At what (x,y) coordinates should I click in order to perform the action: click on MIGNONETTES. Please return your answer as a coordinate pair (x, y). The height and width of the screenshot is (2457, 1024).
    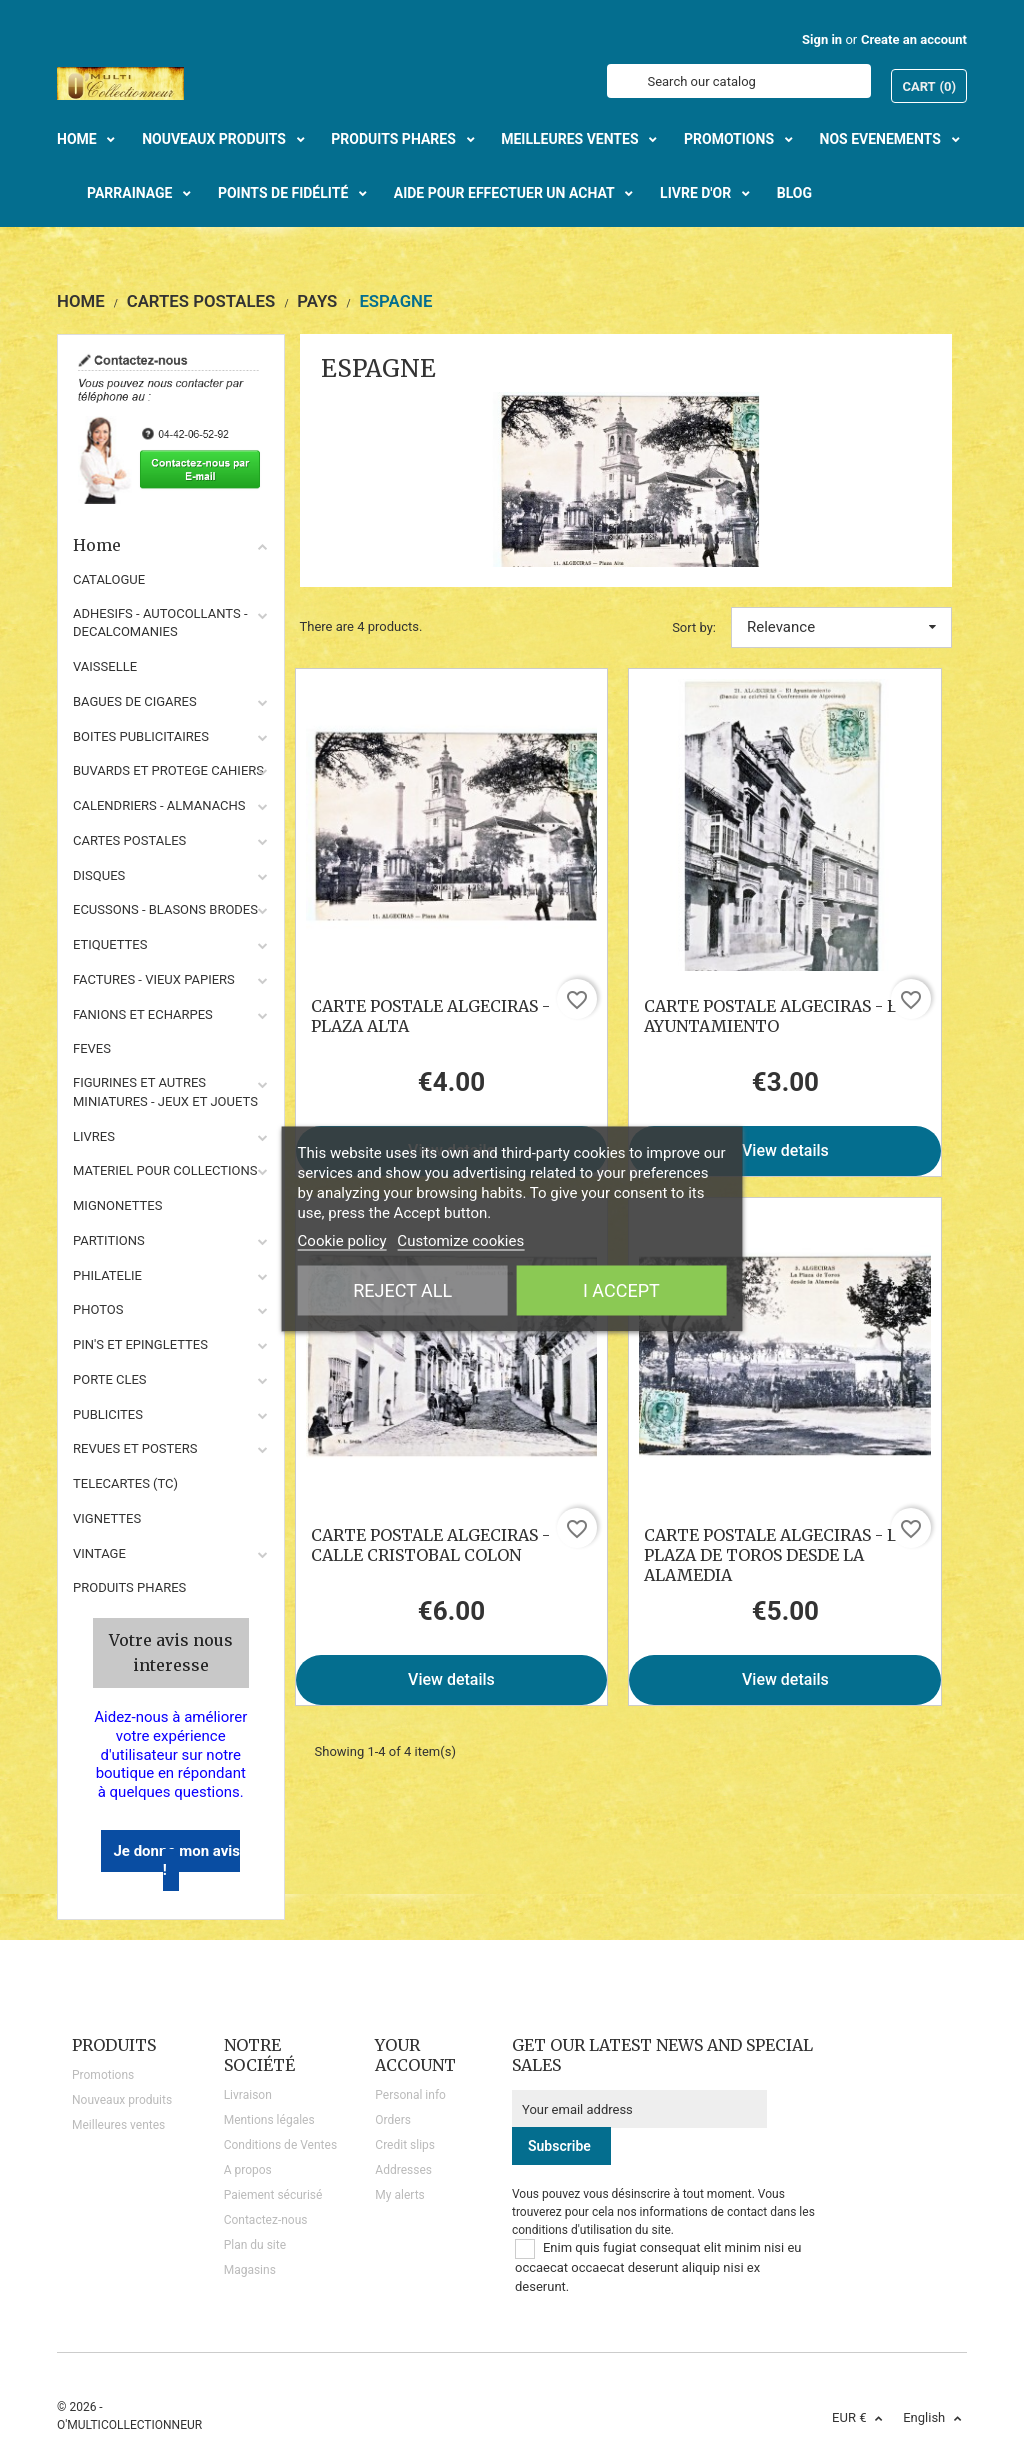
    Looking at the image, I should click on (117, 1205).